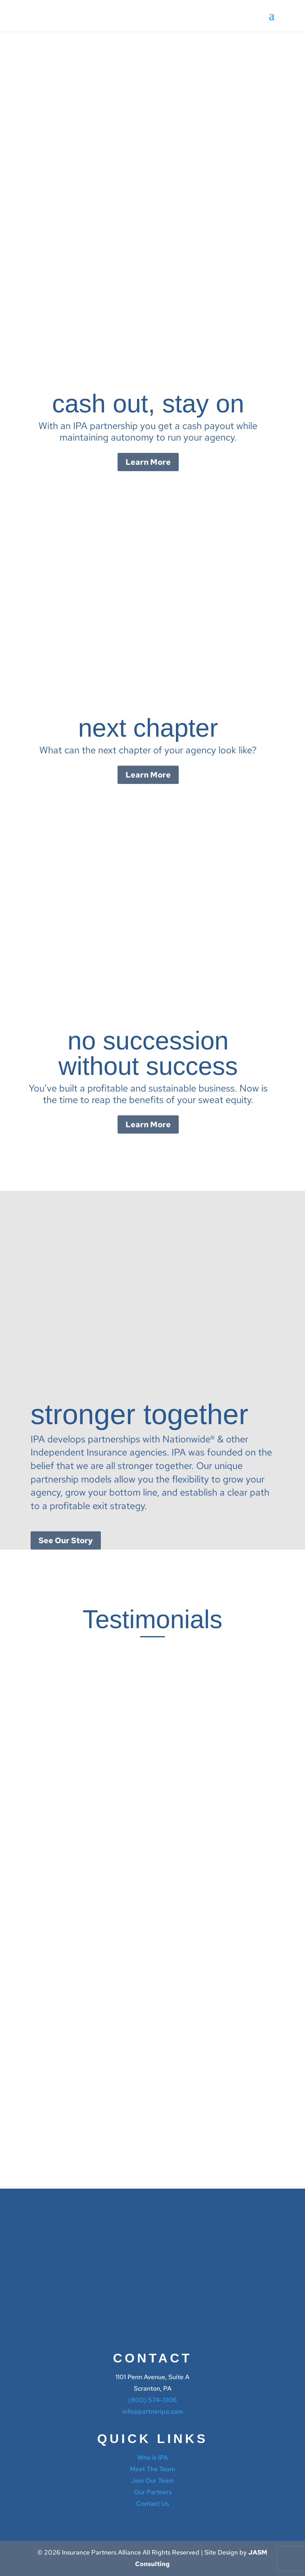 Image resolution: width=305 pixels, height=2576 pixels. What do you see at coordinates (152, 2503) in the screenshot?
I see `Contact Us` at bounding box center [152, 2503].